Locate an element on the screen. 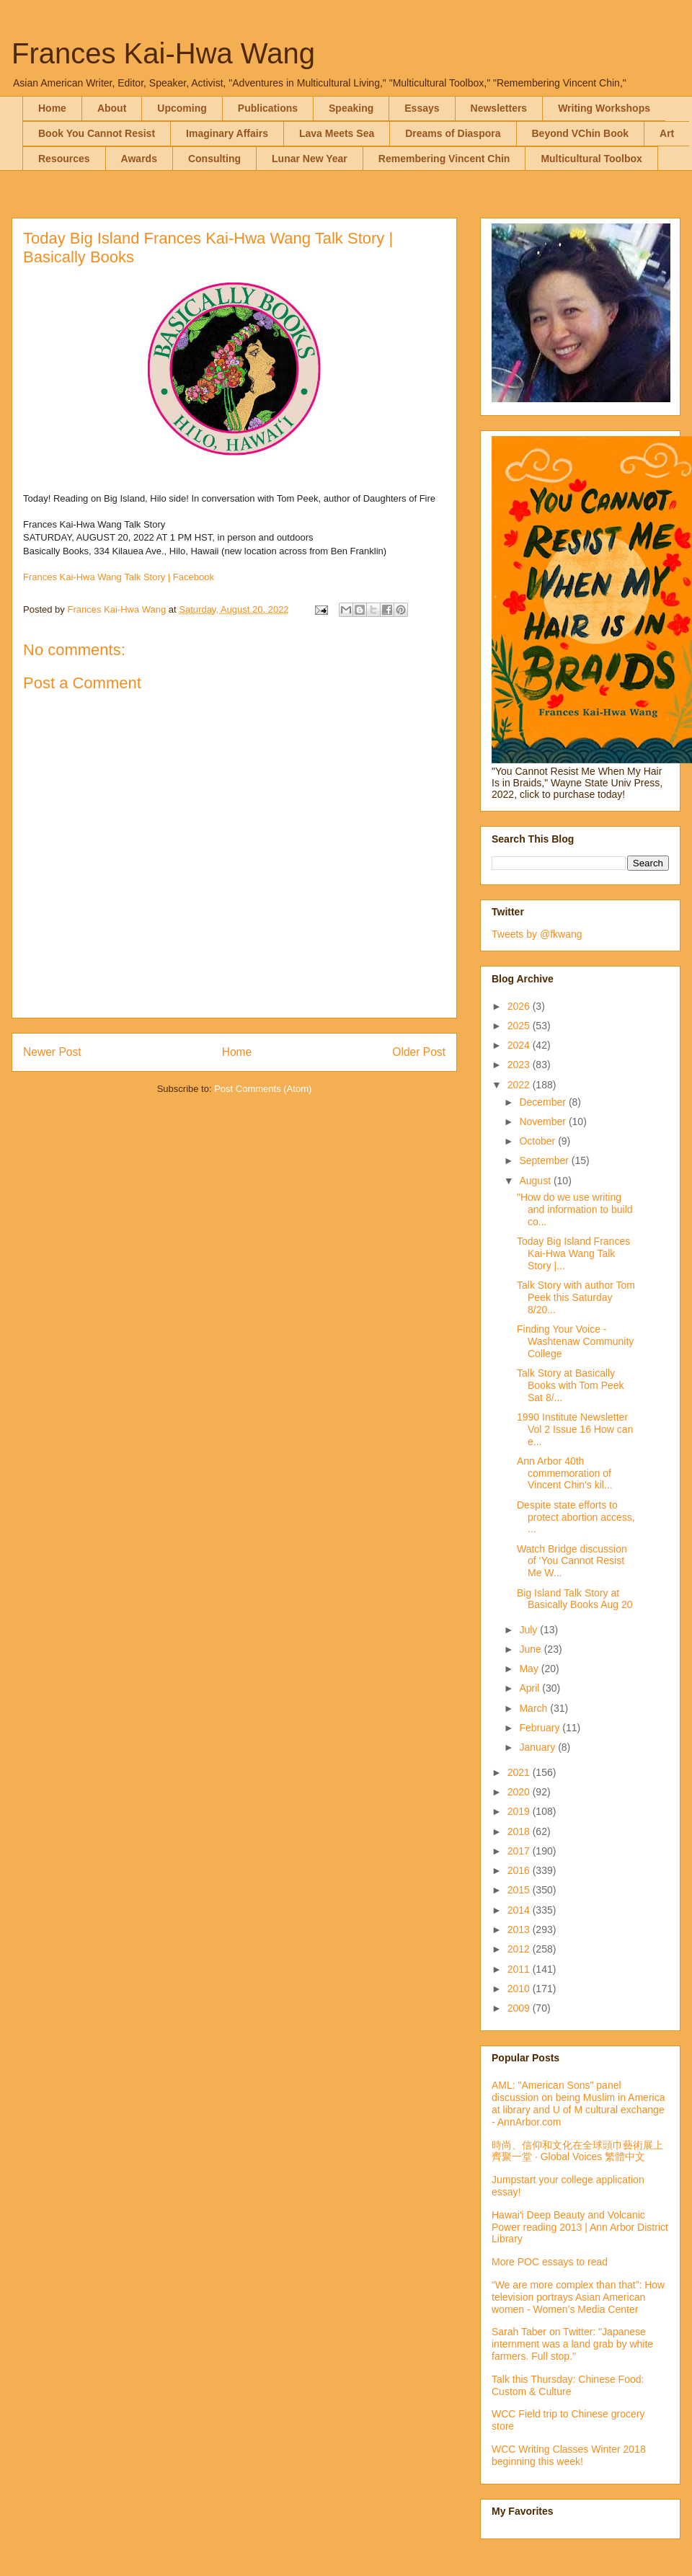 The width and height of the screenshot is (692, 2576). Talk Story at Basically Books with Tom Peek Sat 8/... is located at coordinates (570, 1385).